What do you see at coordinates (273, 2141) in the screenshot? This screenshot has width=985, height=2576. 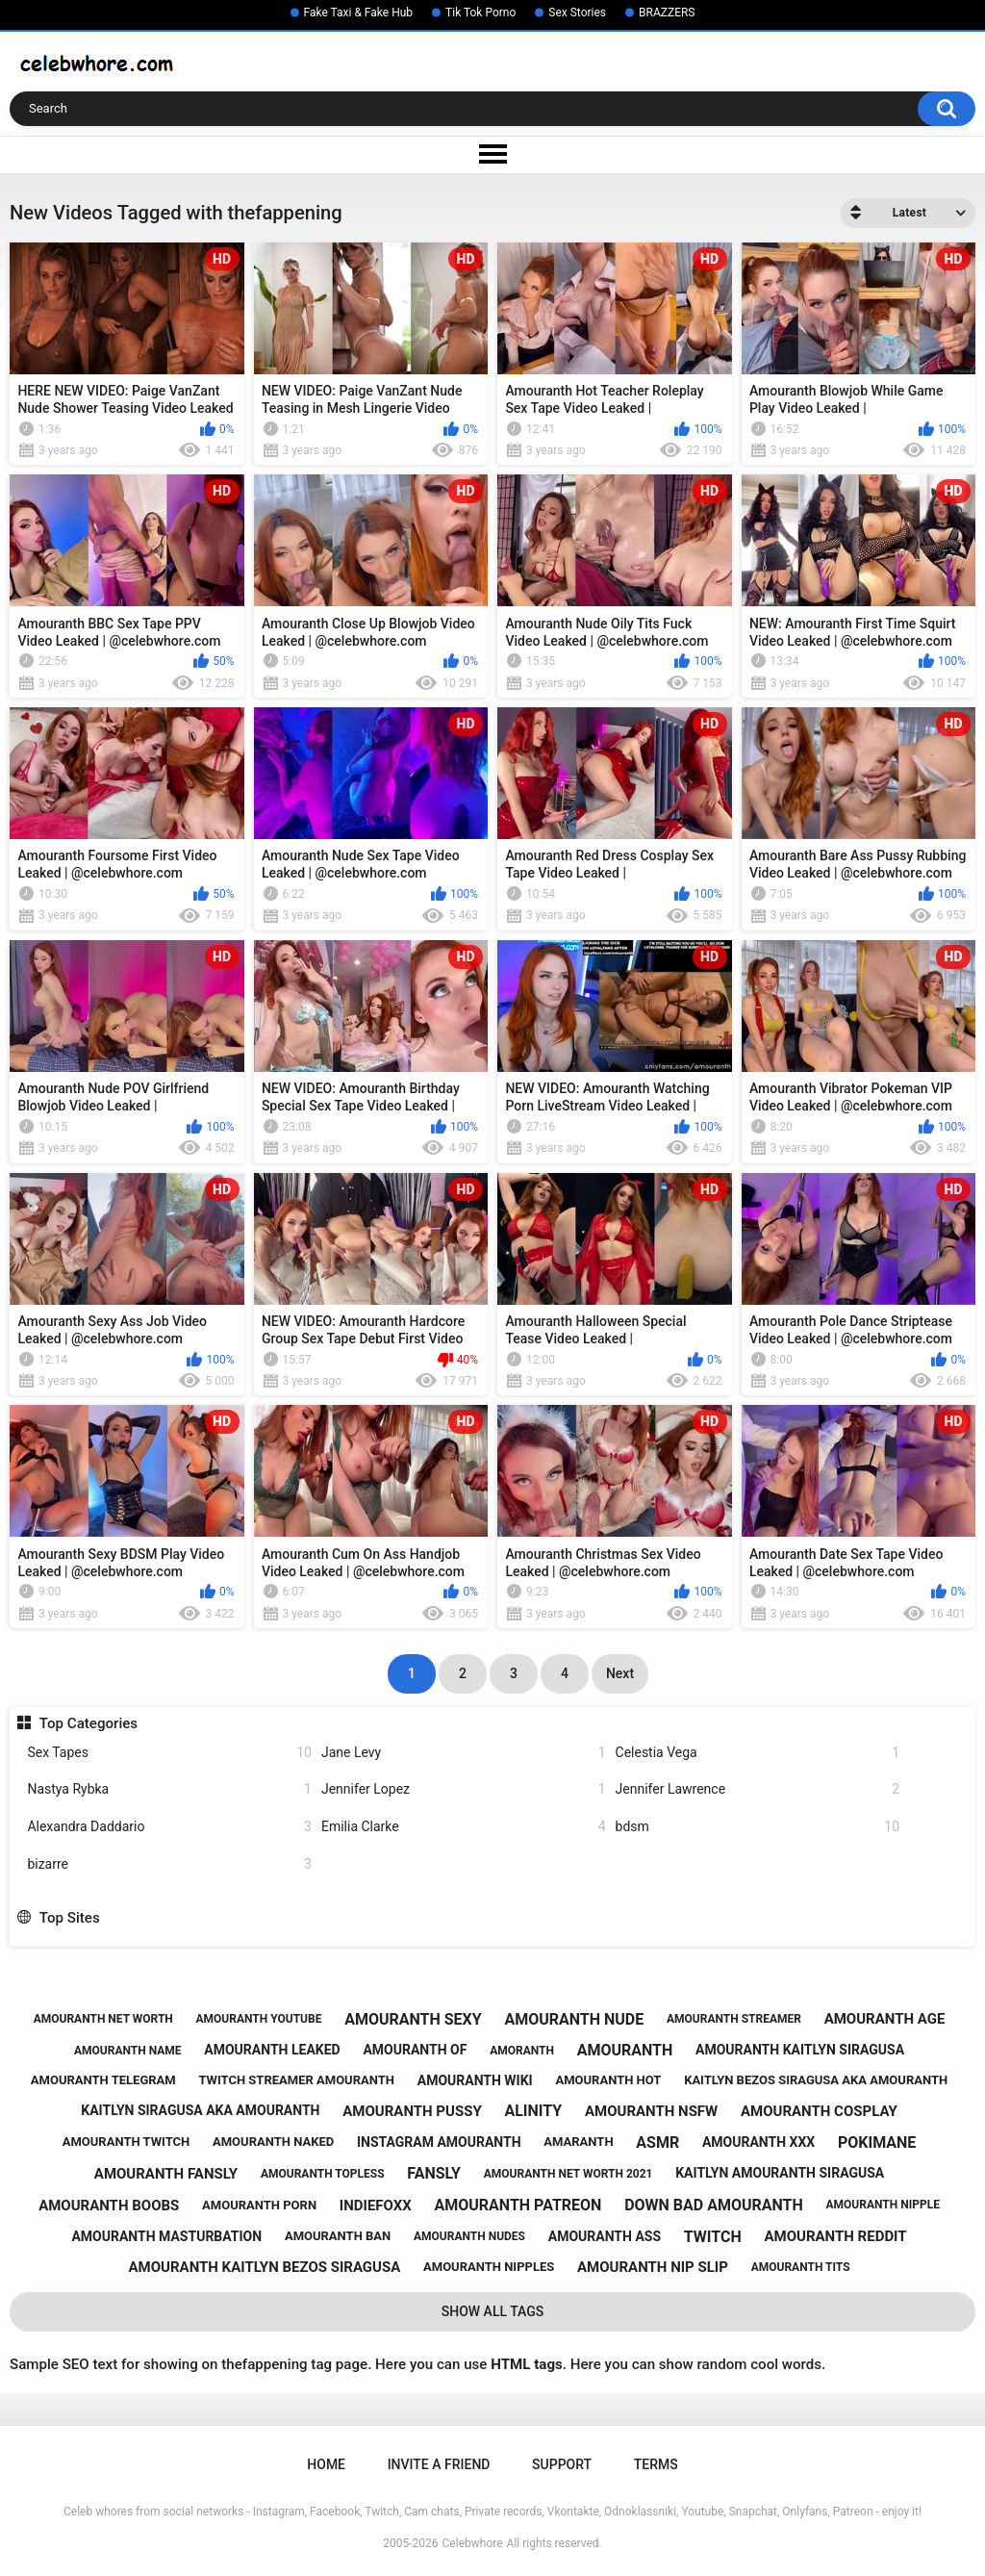 I see `amouranth naked` at bounding box center [273, 2141].